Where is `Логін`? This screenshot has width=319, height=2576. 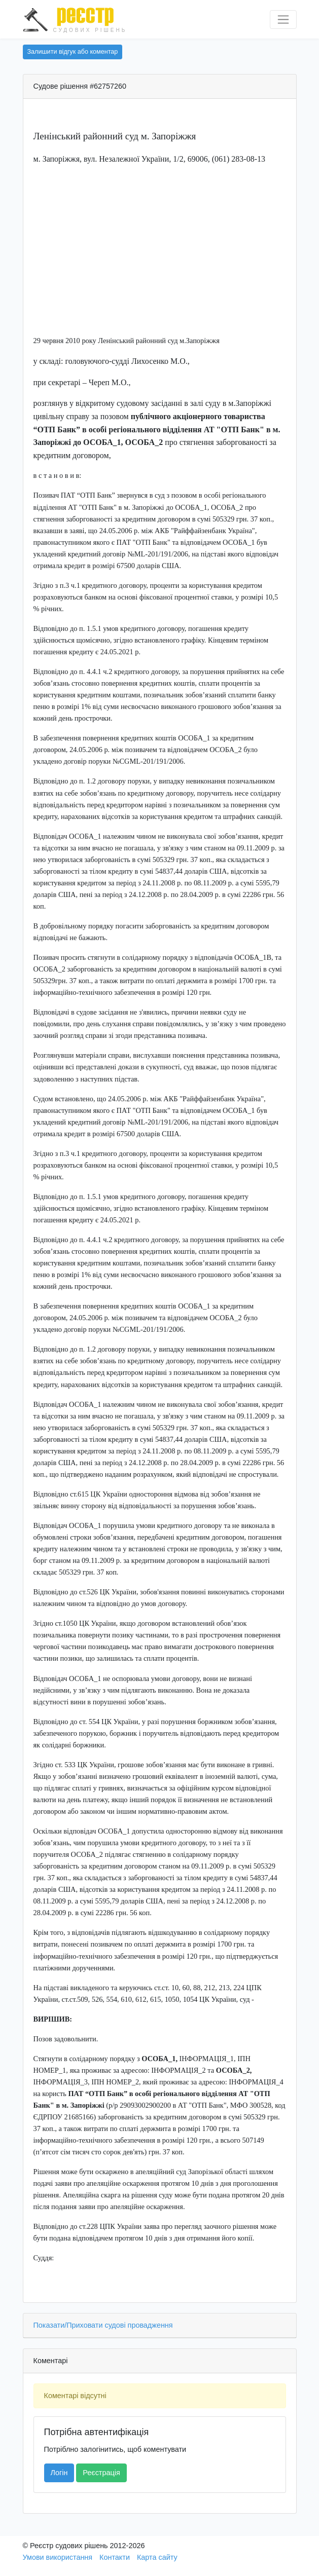 Логін is located at coordinates (59, 2473).